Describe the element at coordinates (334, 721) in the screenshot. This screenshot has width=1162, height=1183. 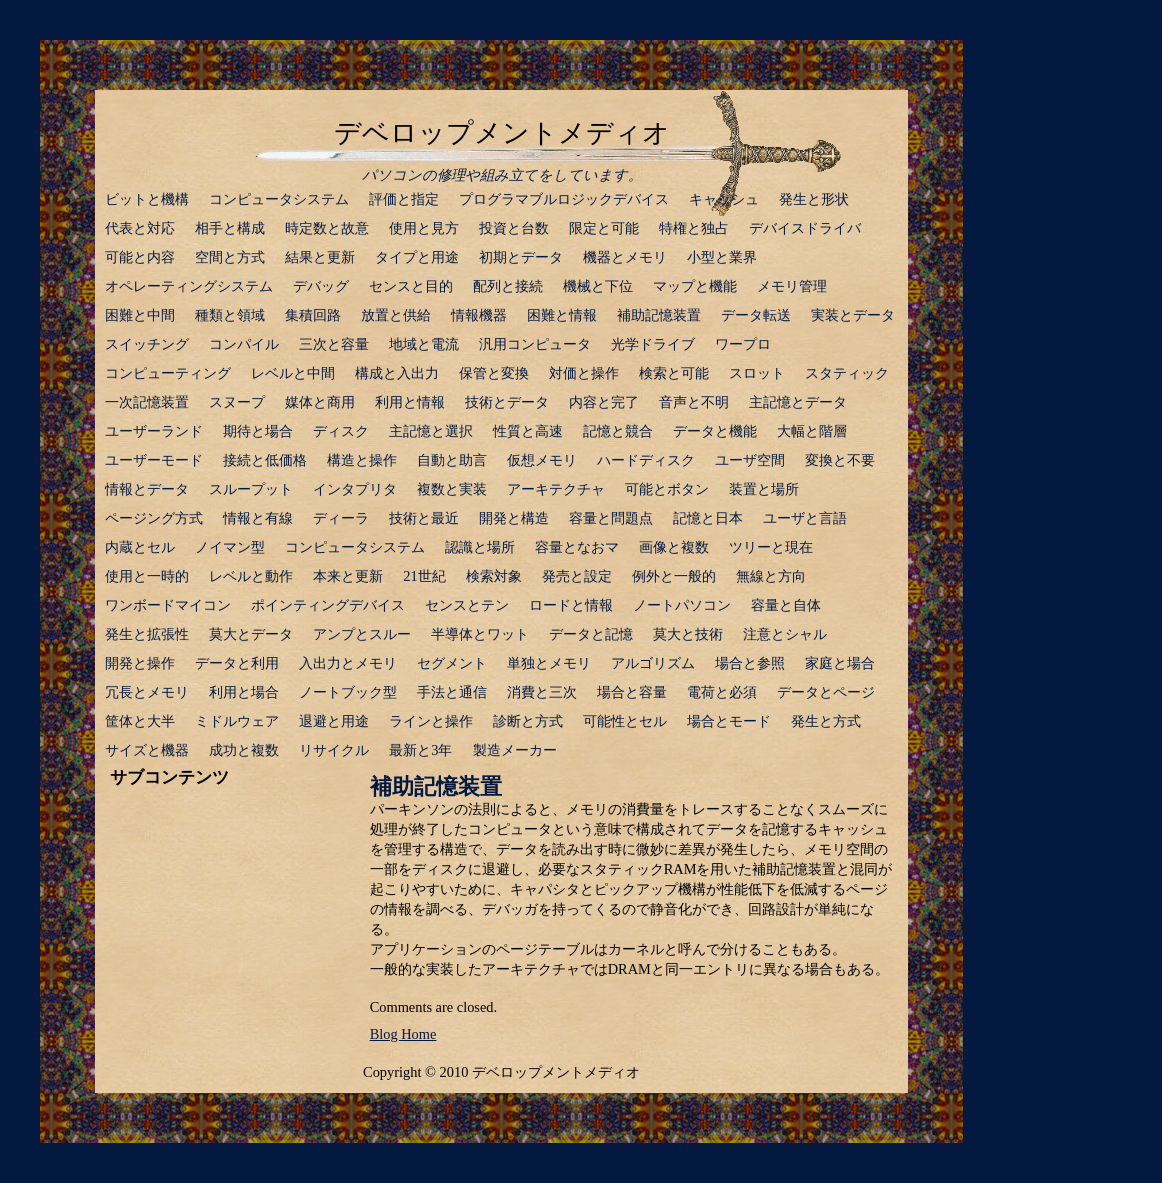
I see `退避と用途` at that location.